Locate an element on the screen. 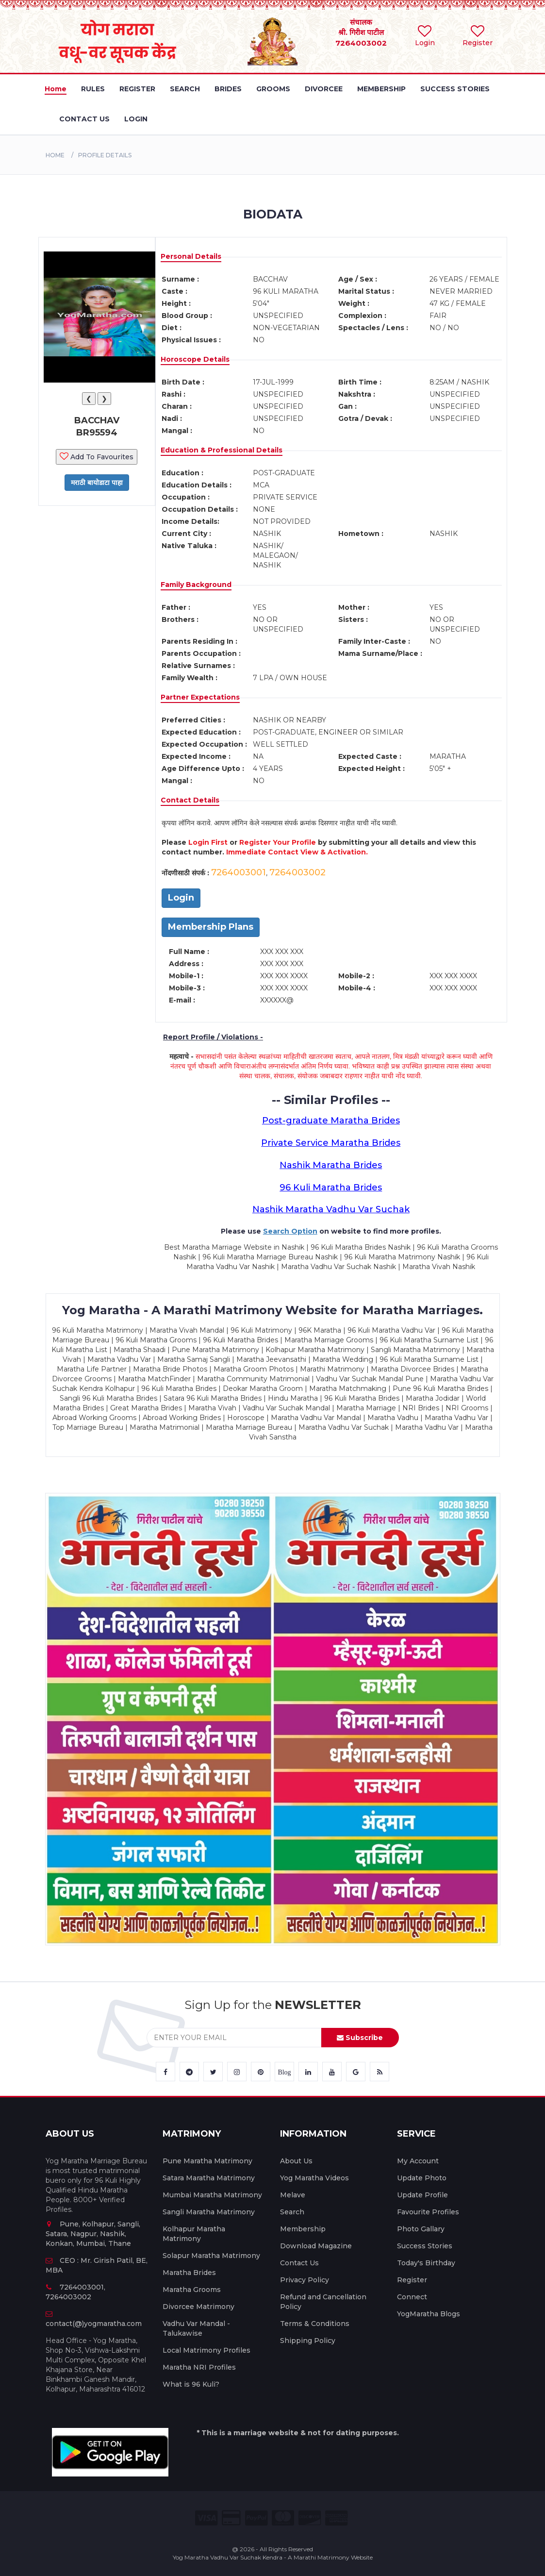 The image size is (545, 2576). Education & Professional Details is located at coordinates (221, 450).